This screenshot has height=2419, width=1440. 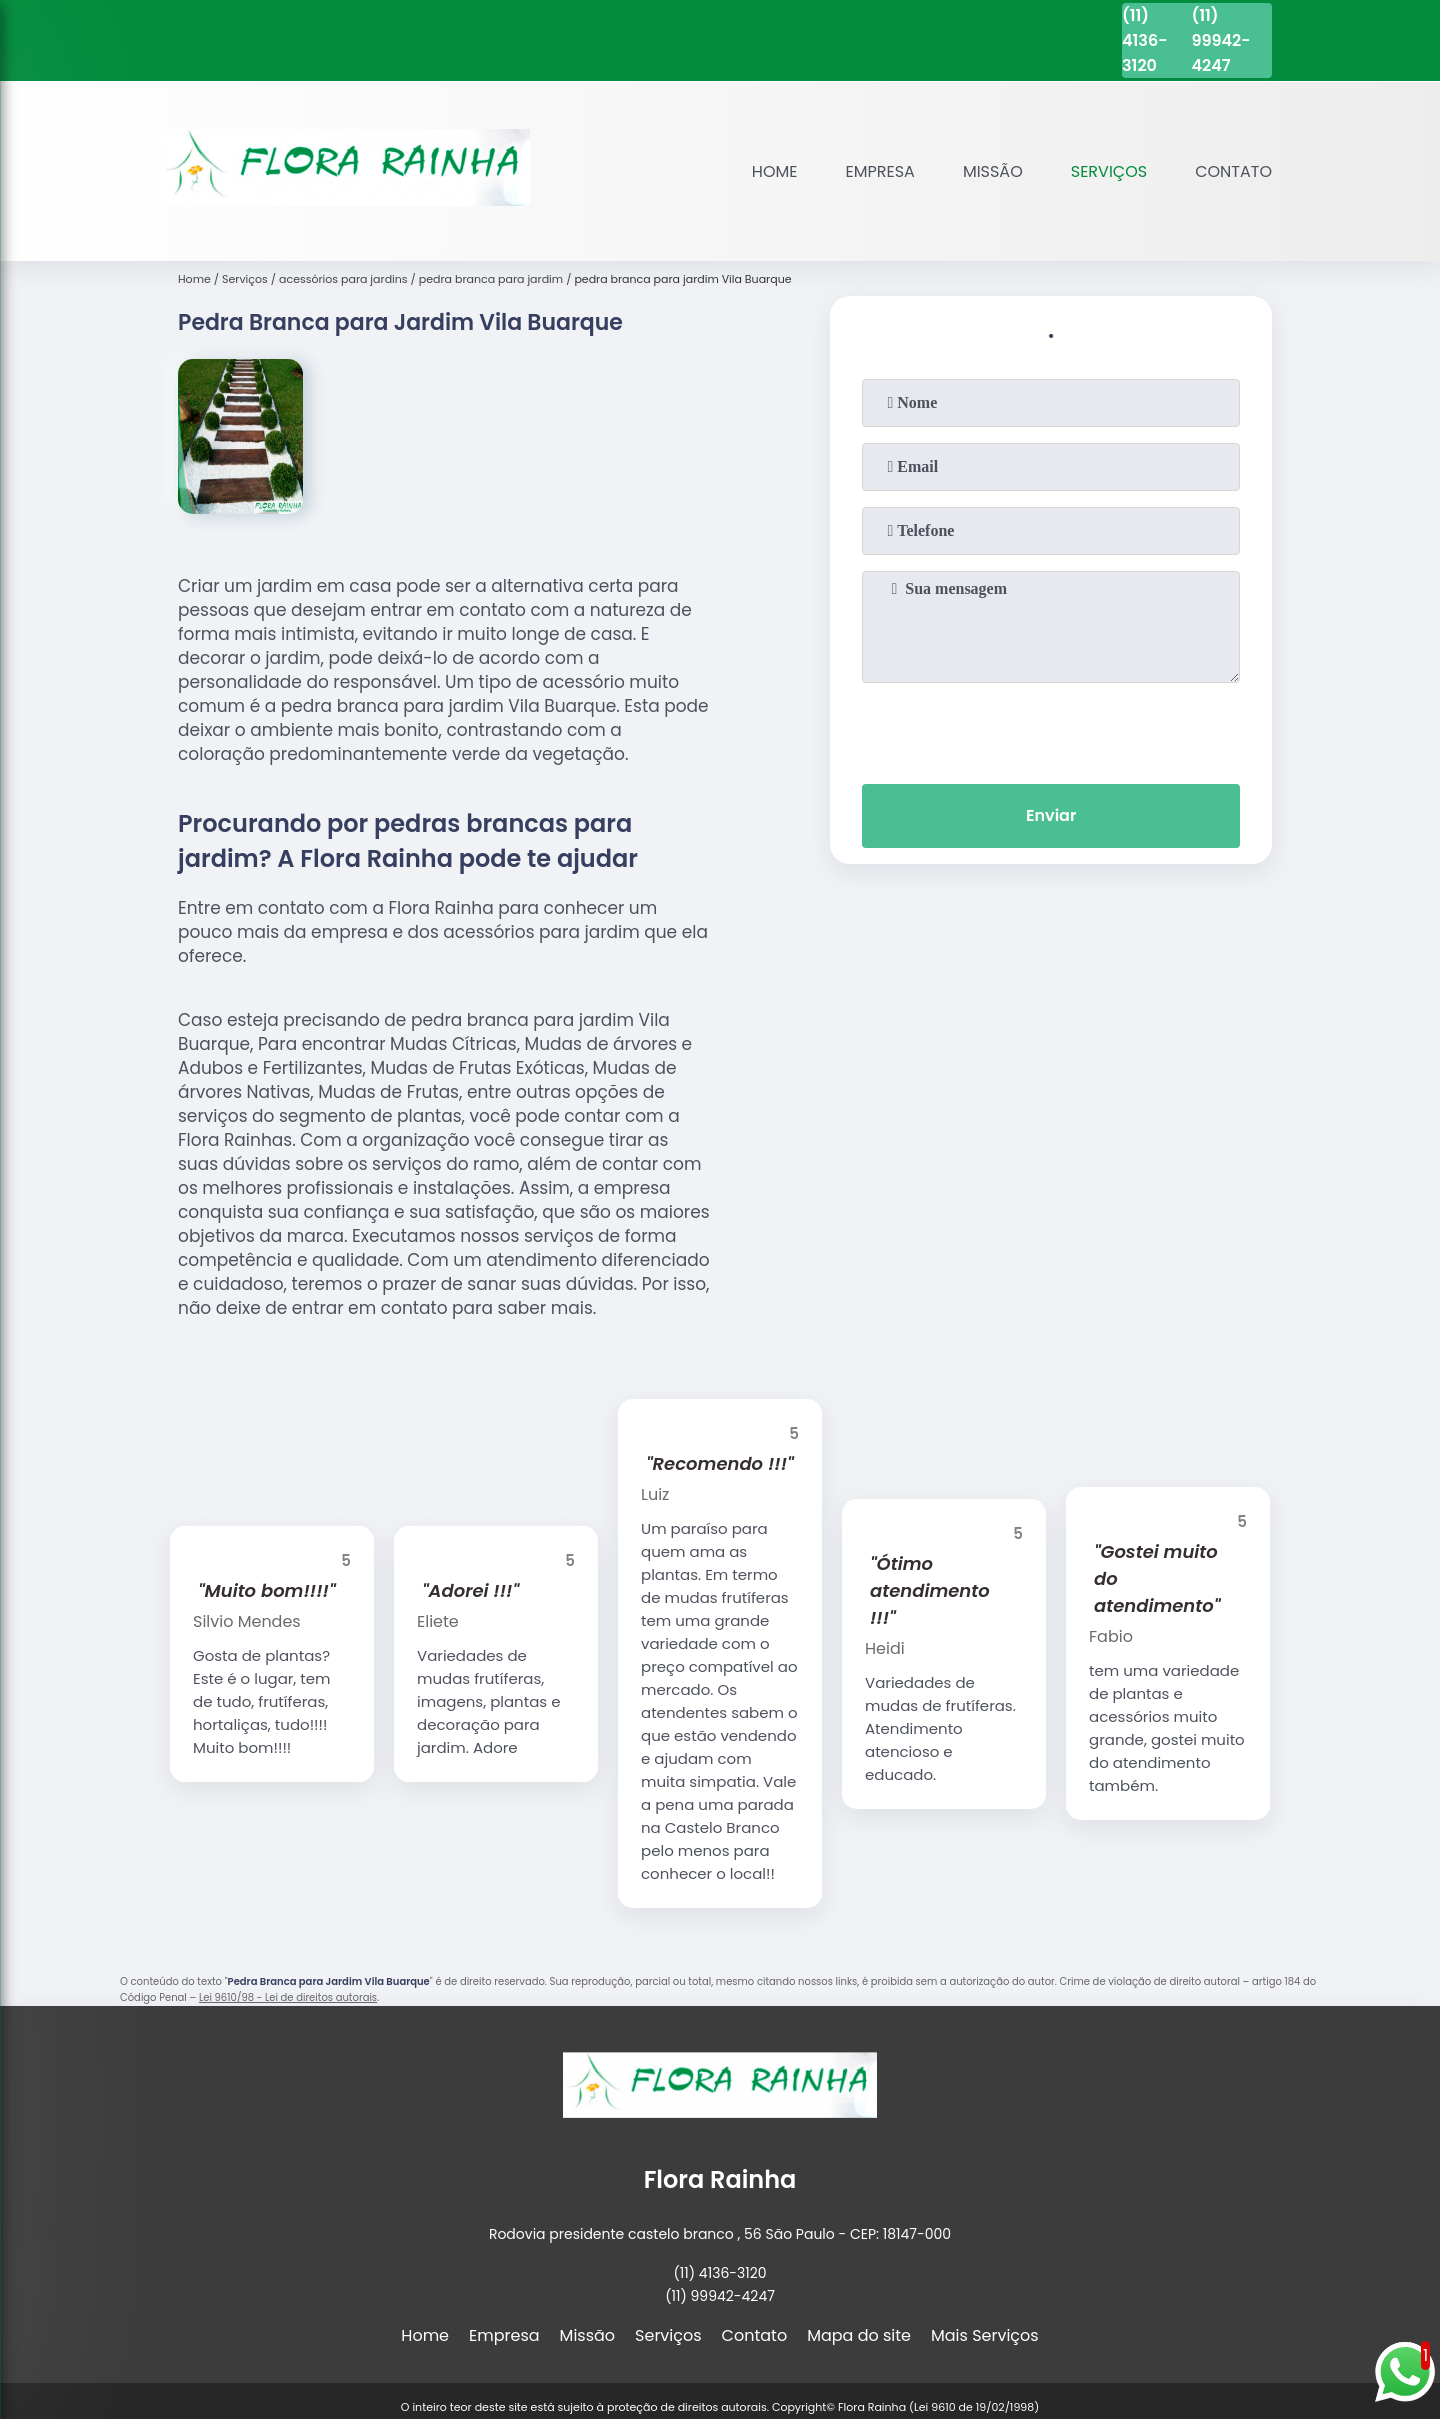 I want to click on Serviços, so click(x=1109, y=171).